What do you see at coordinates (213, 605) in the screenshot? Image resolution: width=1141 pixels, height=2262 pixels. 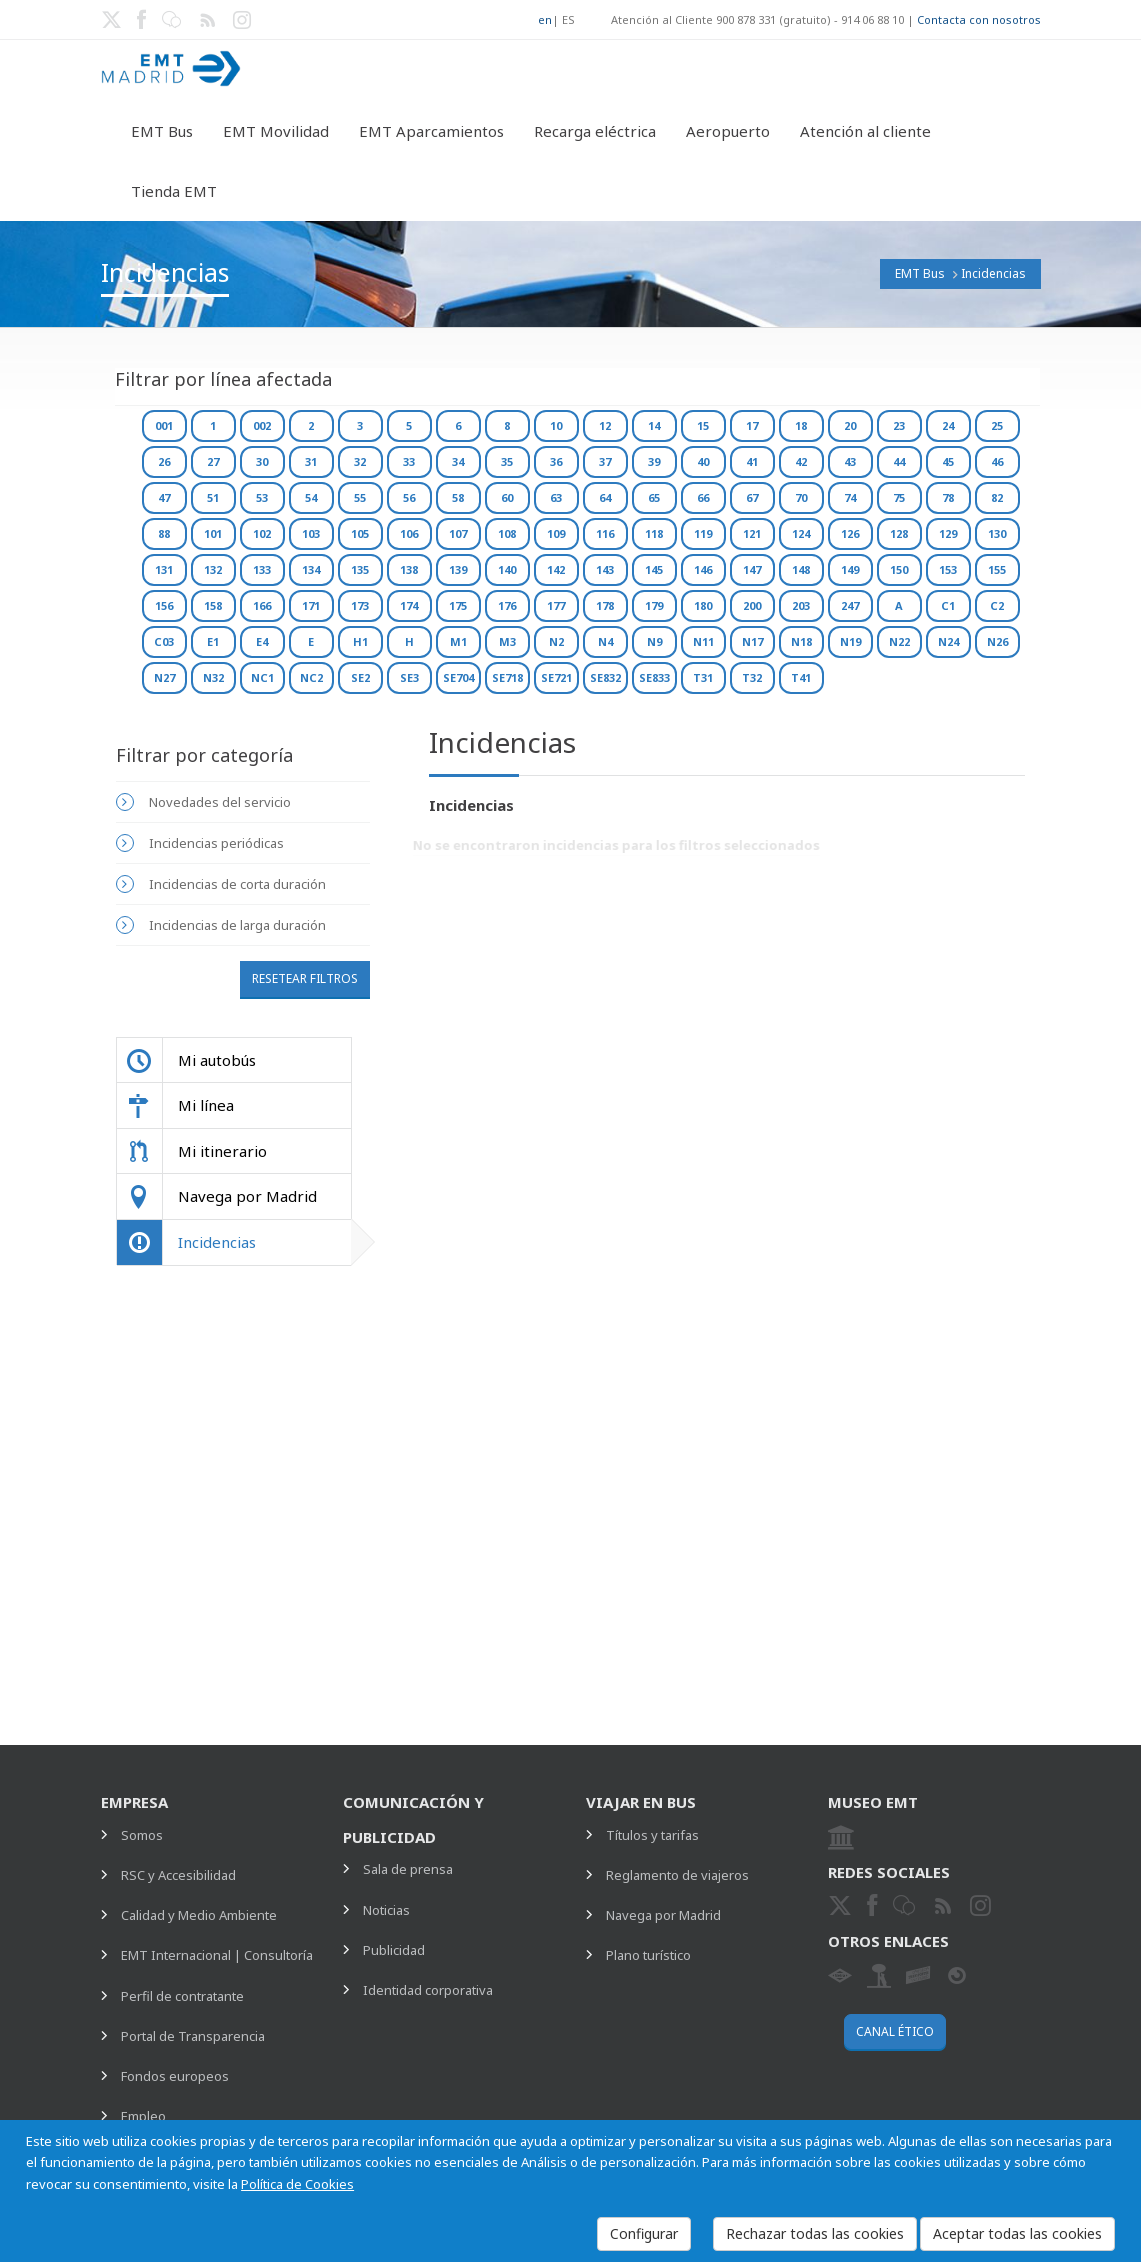 I see `158` at bounding box center [213, 605].